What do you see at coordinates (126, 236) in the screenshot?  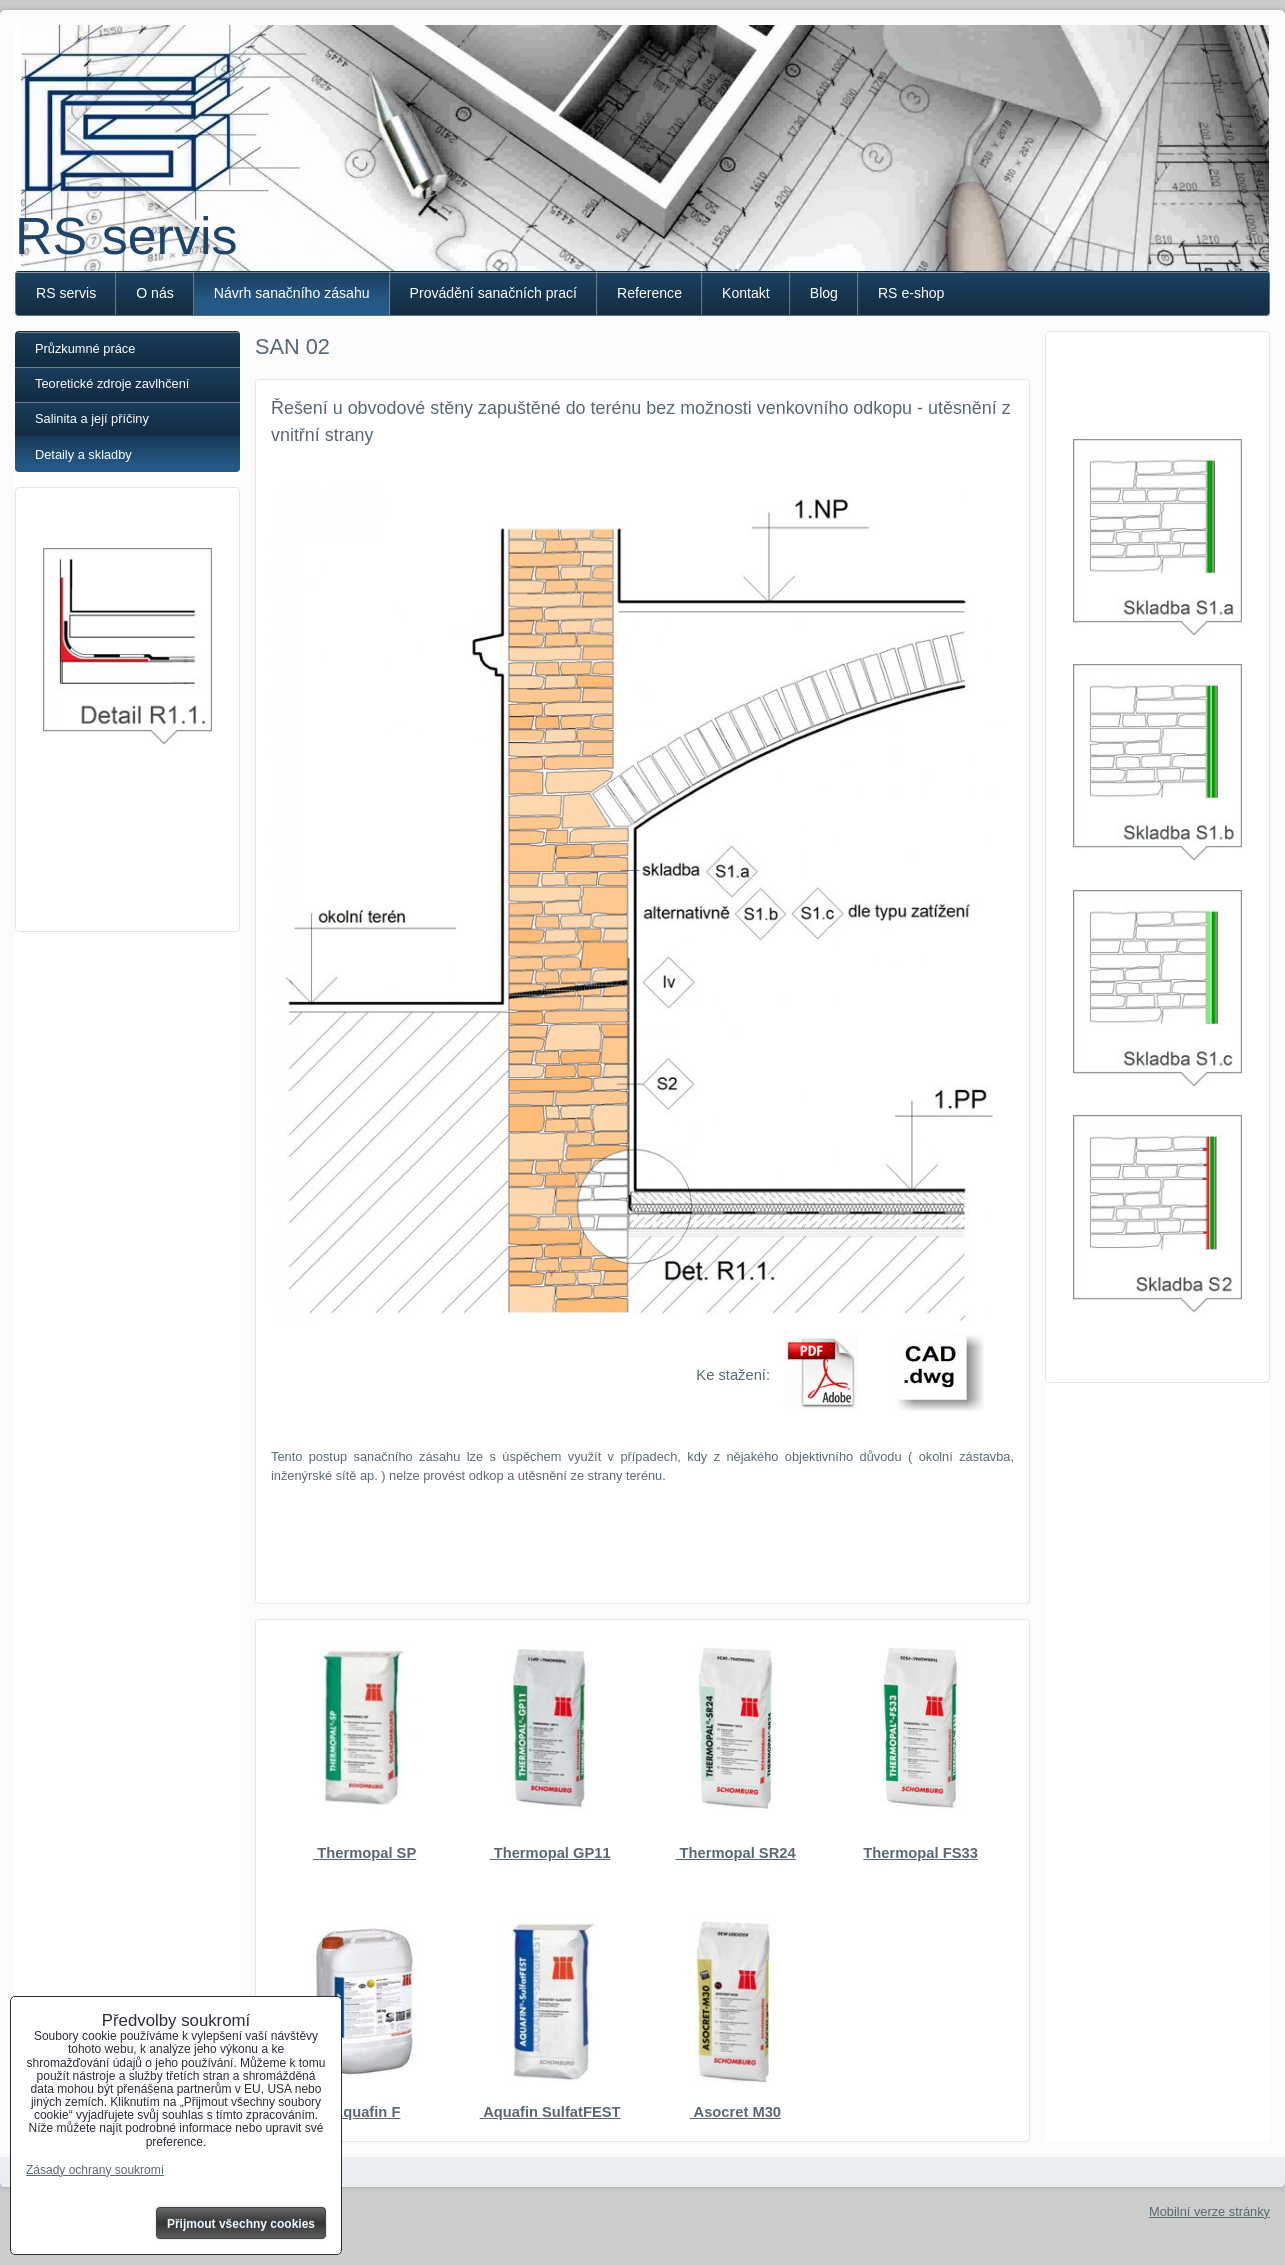 I see `RS servis` at bounding box center [126, 236].